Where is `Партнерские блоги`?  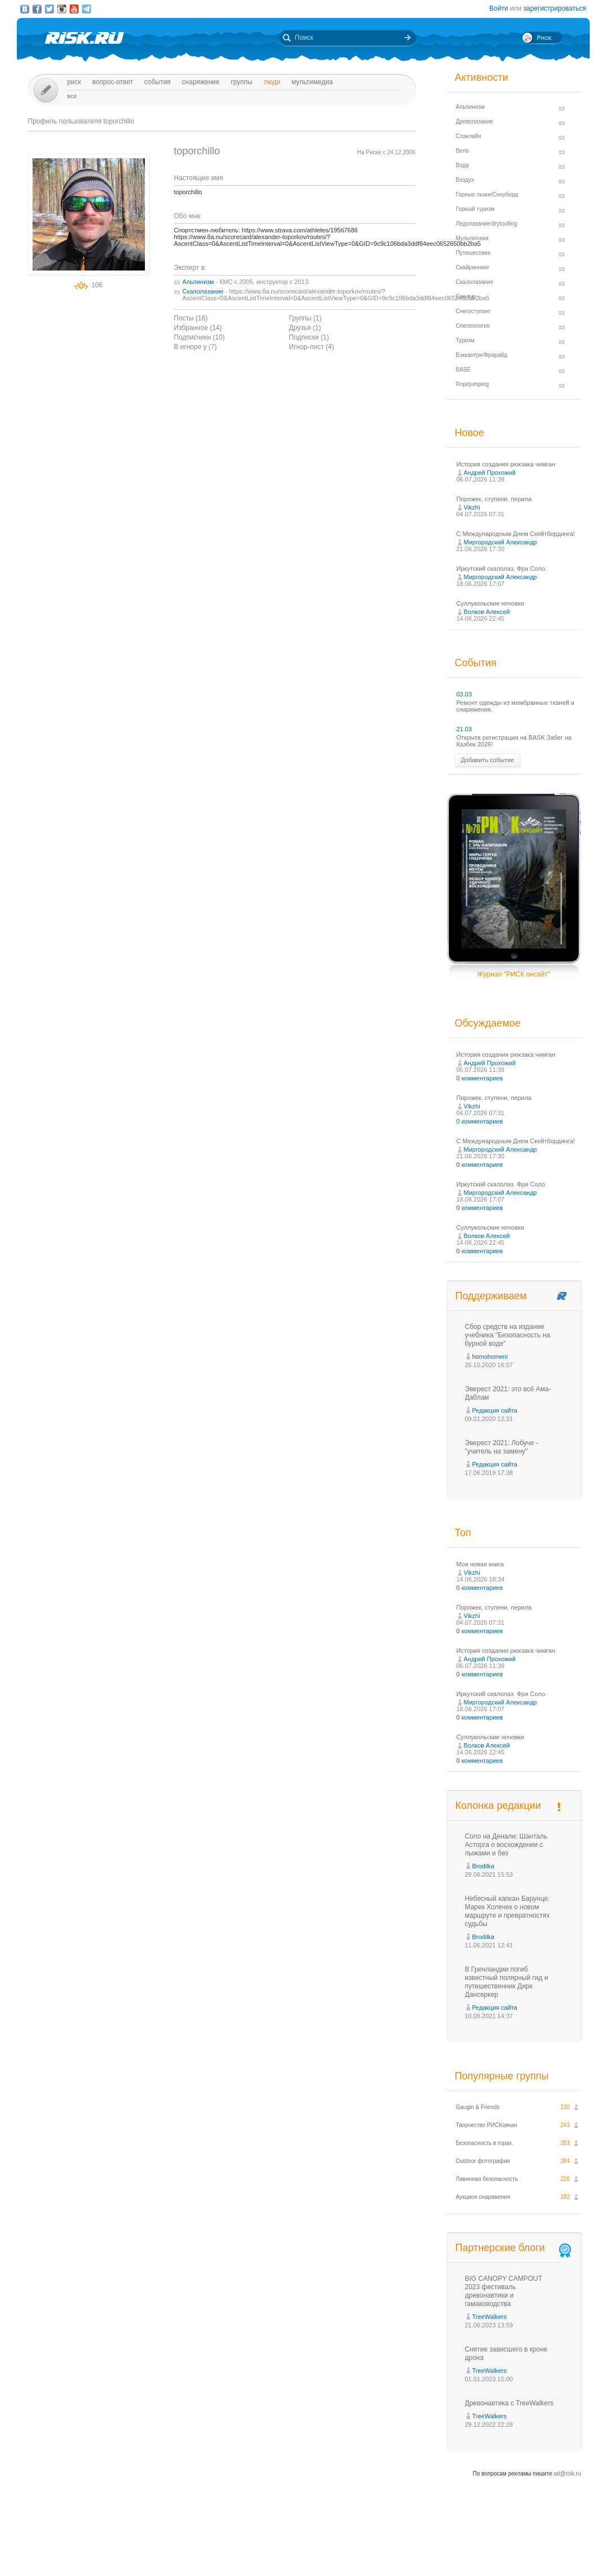 Партнерские блоги is located at coordinates (514, 2248).